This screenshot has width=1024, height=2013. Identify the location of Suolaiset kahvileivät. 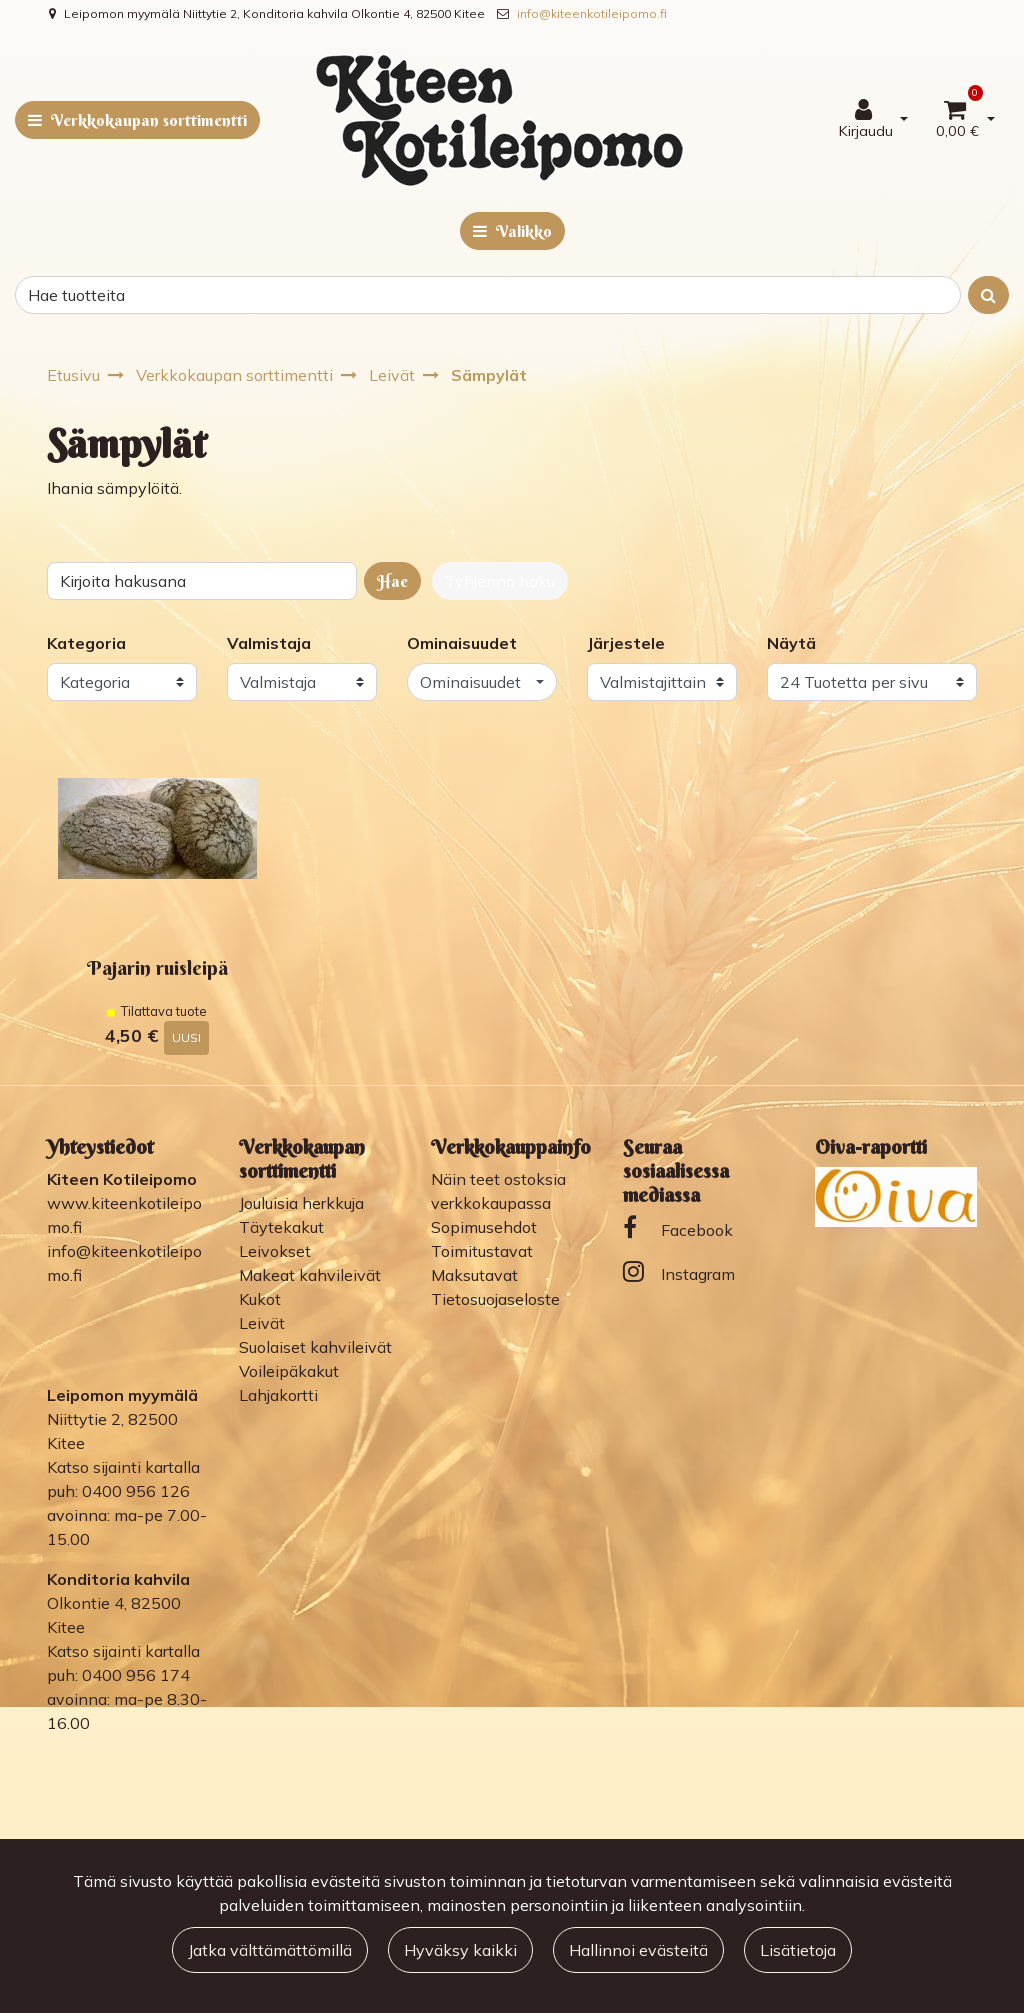
(315, 1347).